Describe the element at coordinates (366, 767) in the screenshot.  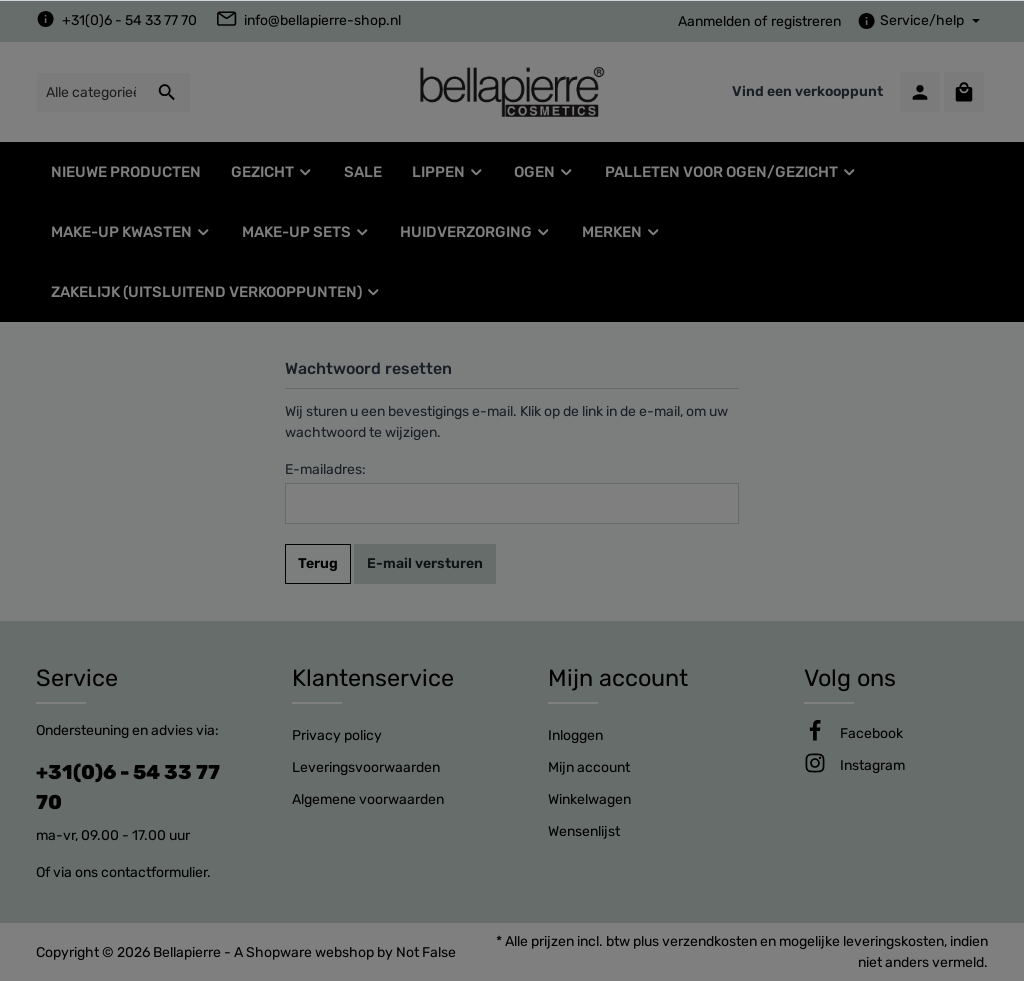
I see `Leveringsvoorwaarden` at that location.